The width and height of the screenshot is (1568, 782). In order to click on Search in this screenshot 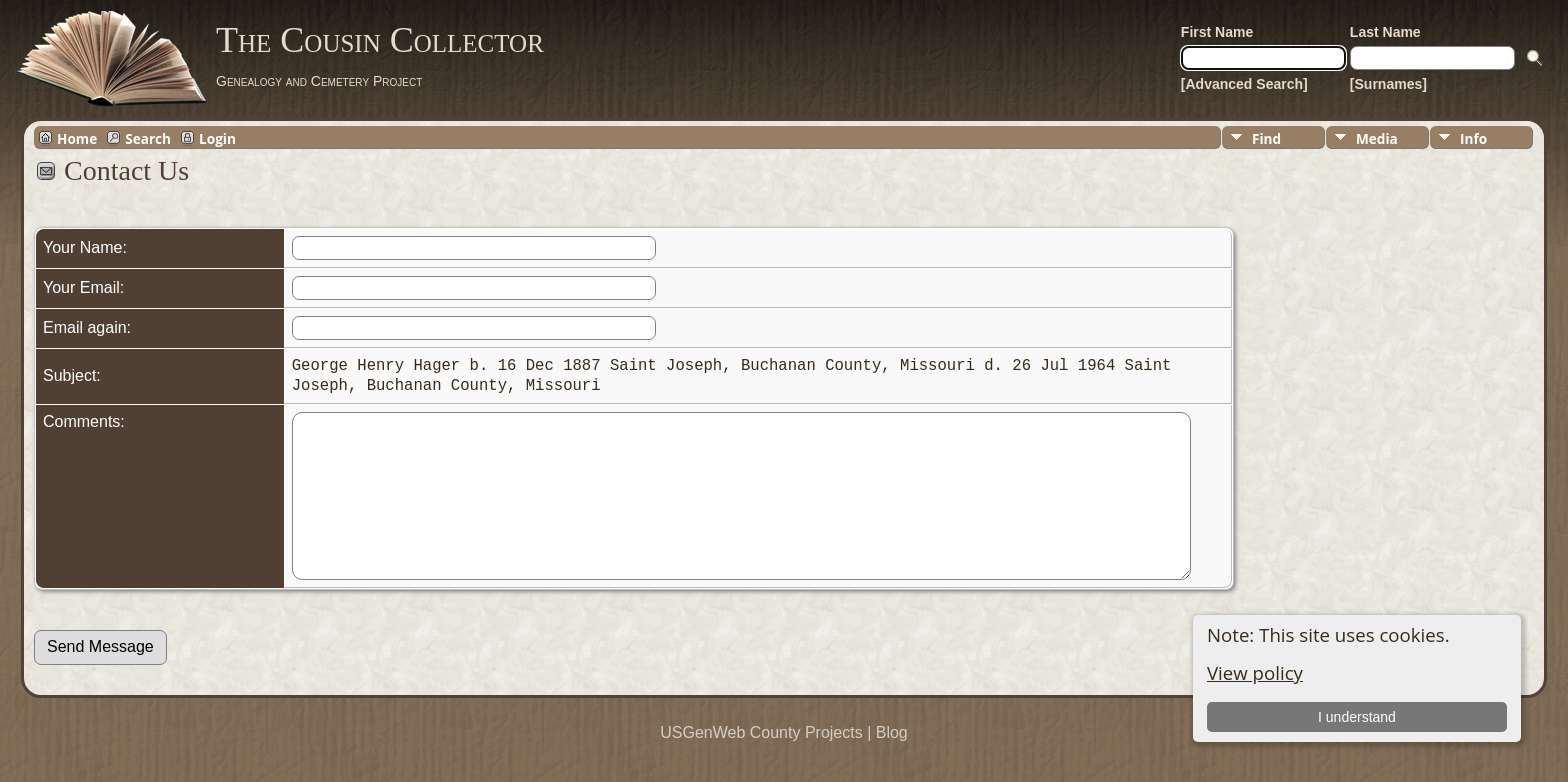, I will do `click(148, 138)`.